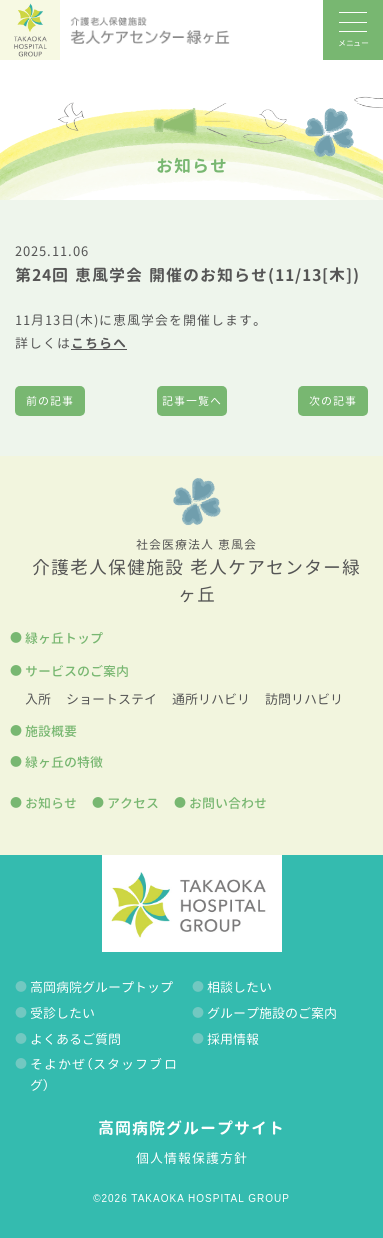  Describe the element at coordinates (192, 165) in the screenshot. I see `お知らせ` at that location.